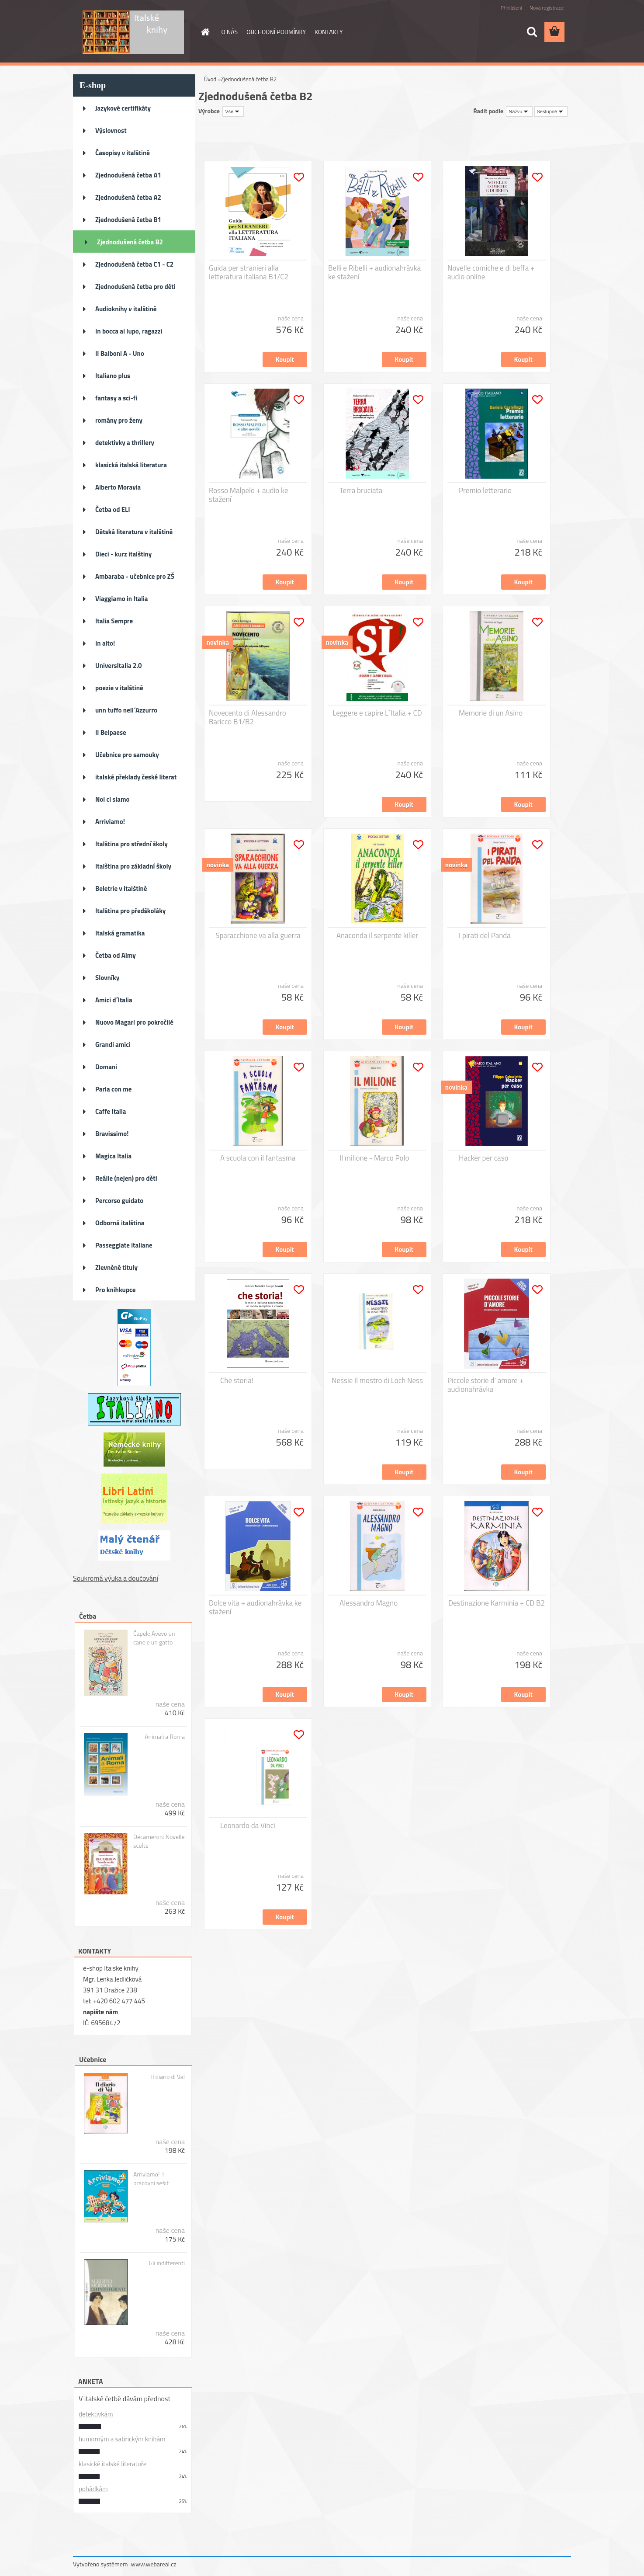 This screenshot has width=644, height=2576. I want to click on Nessie Il mostro di Loch Ness, so click(377, 1380).